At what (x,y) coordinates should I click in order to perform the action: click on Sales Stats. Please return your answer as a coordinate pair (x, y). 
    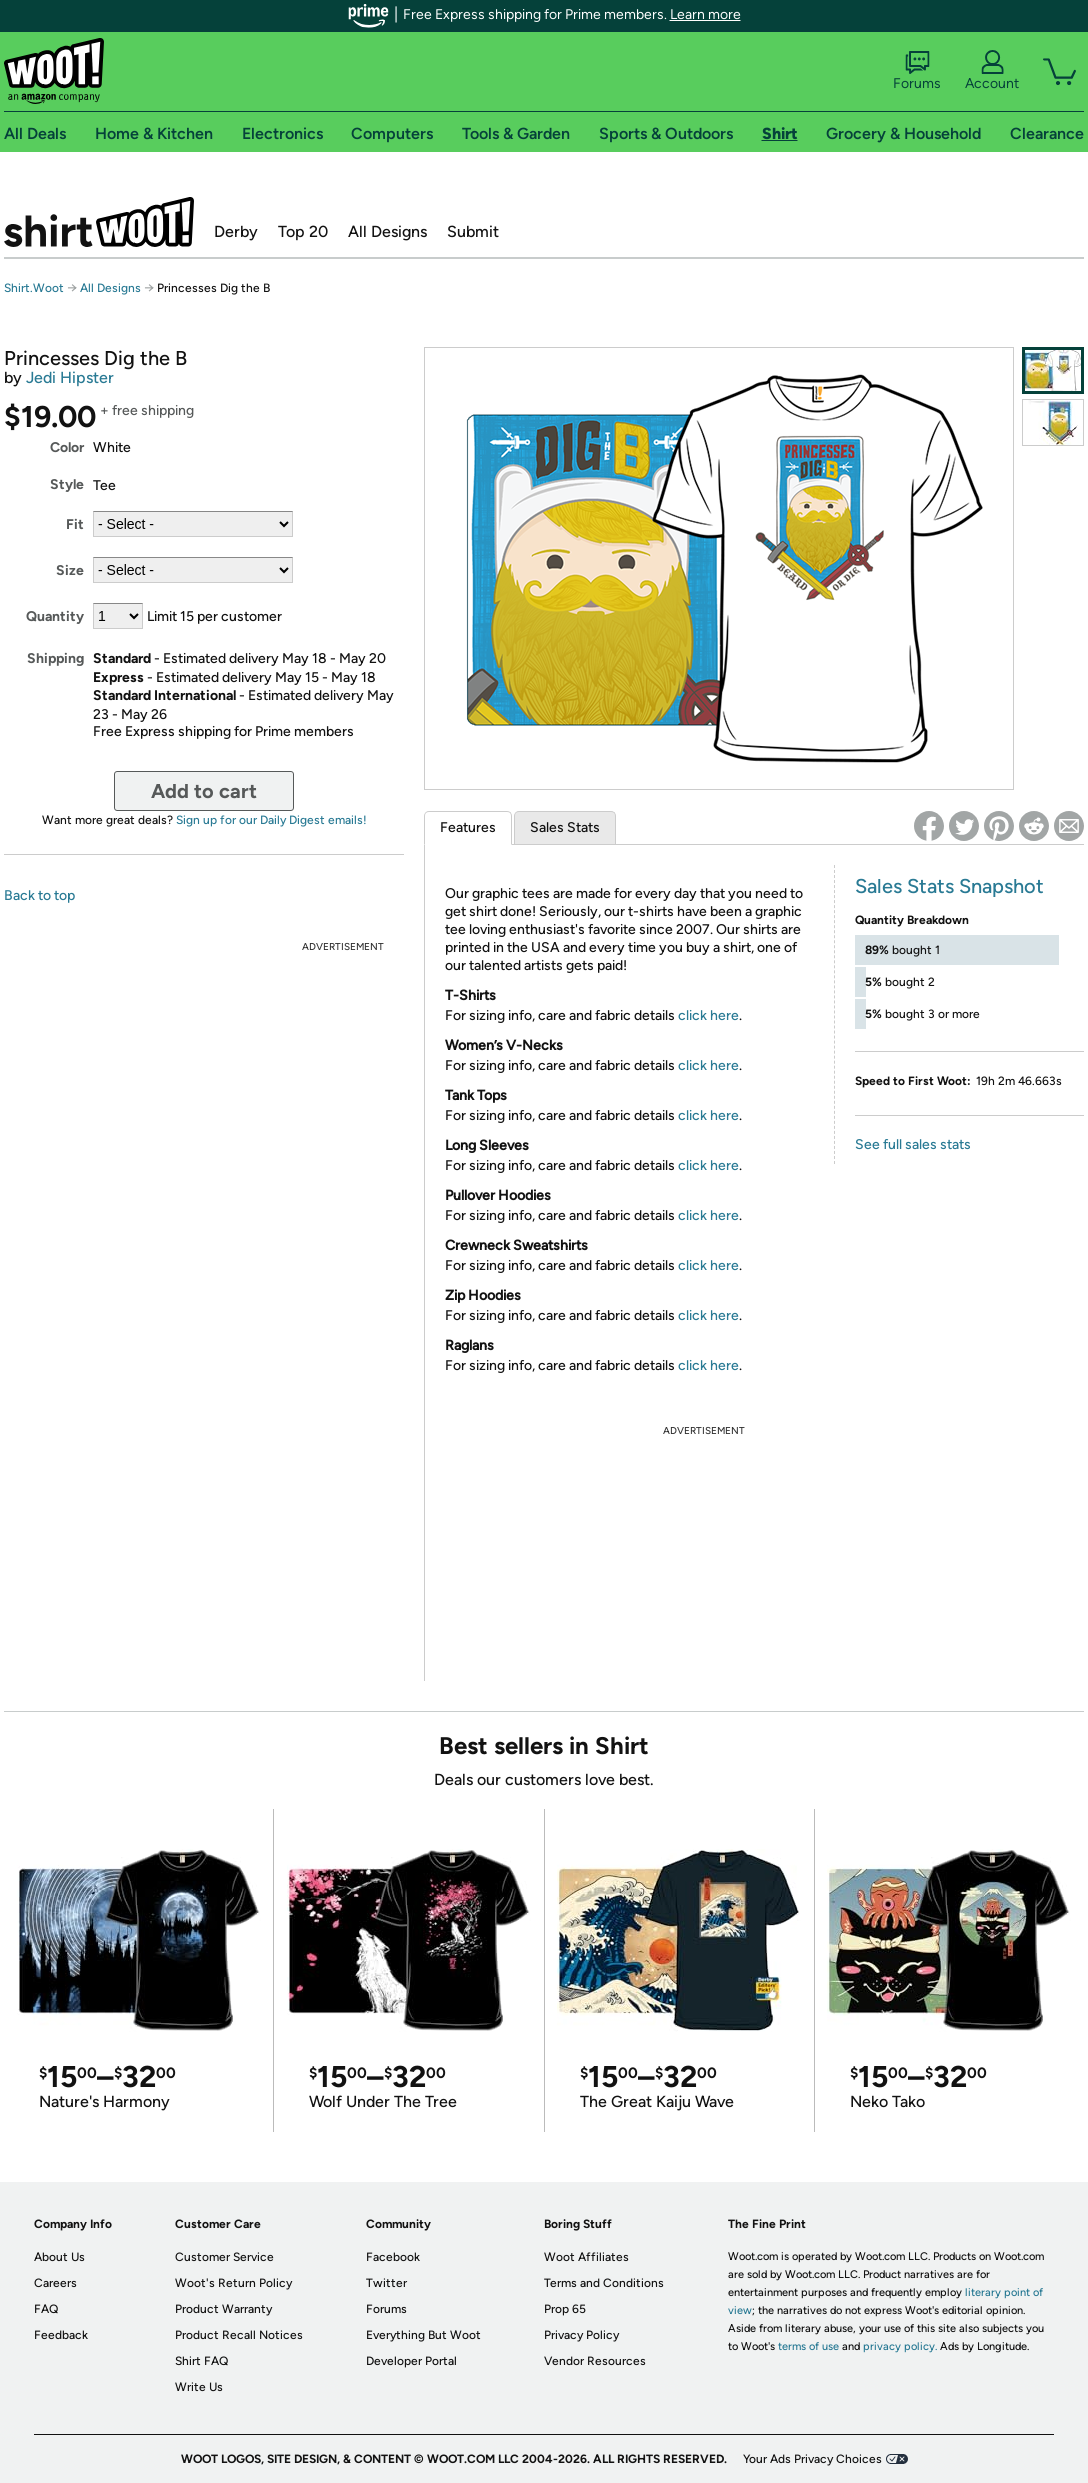
    Looking at the image, I should click on (565, 827).